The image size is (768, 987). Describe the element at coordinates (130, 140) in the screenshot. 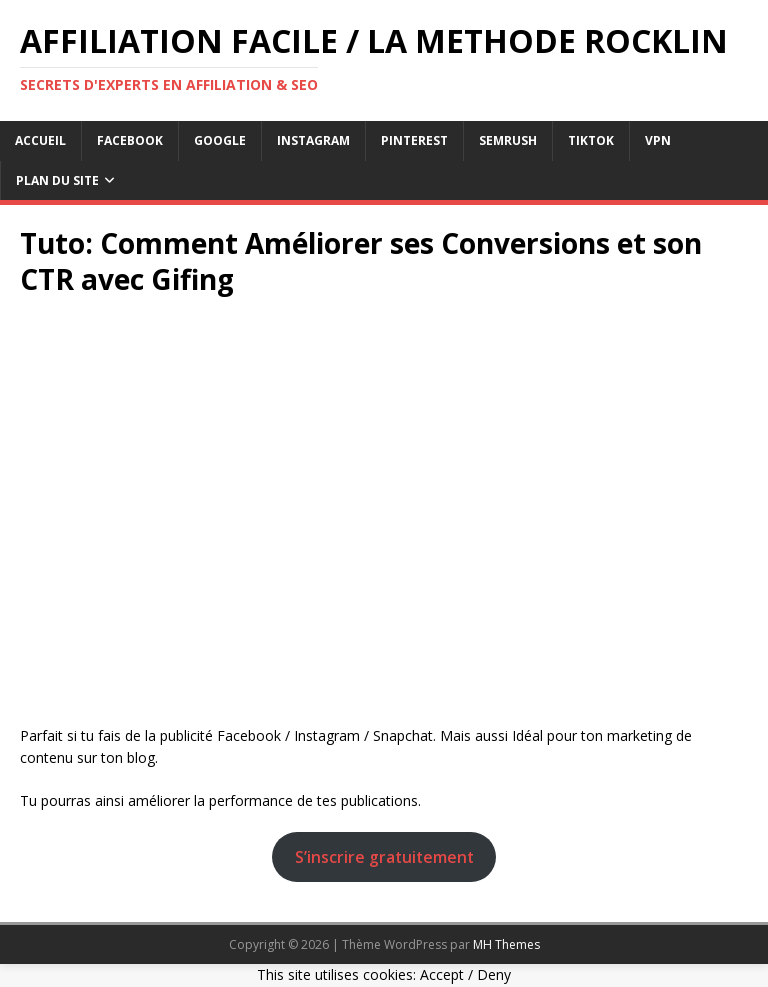

I see `facebook` at that location.